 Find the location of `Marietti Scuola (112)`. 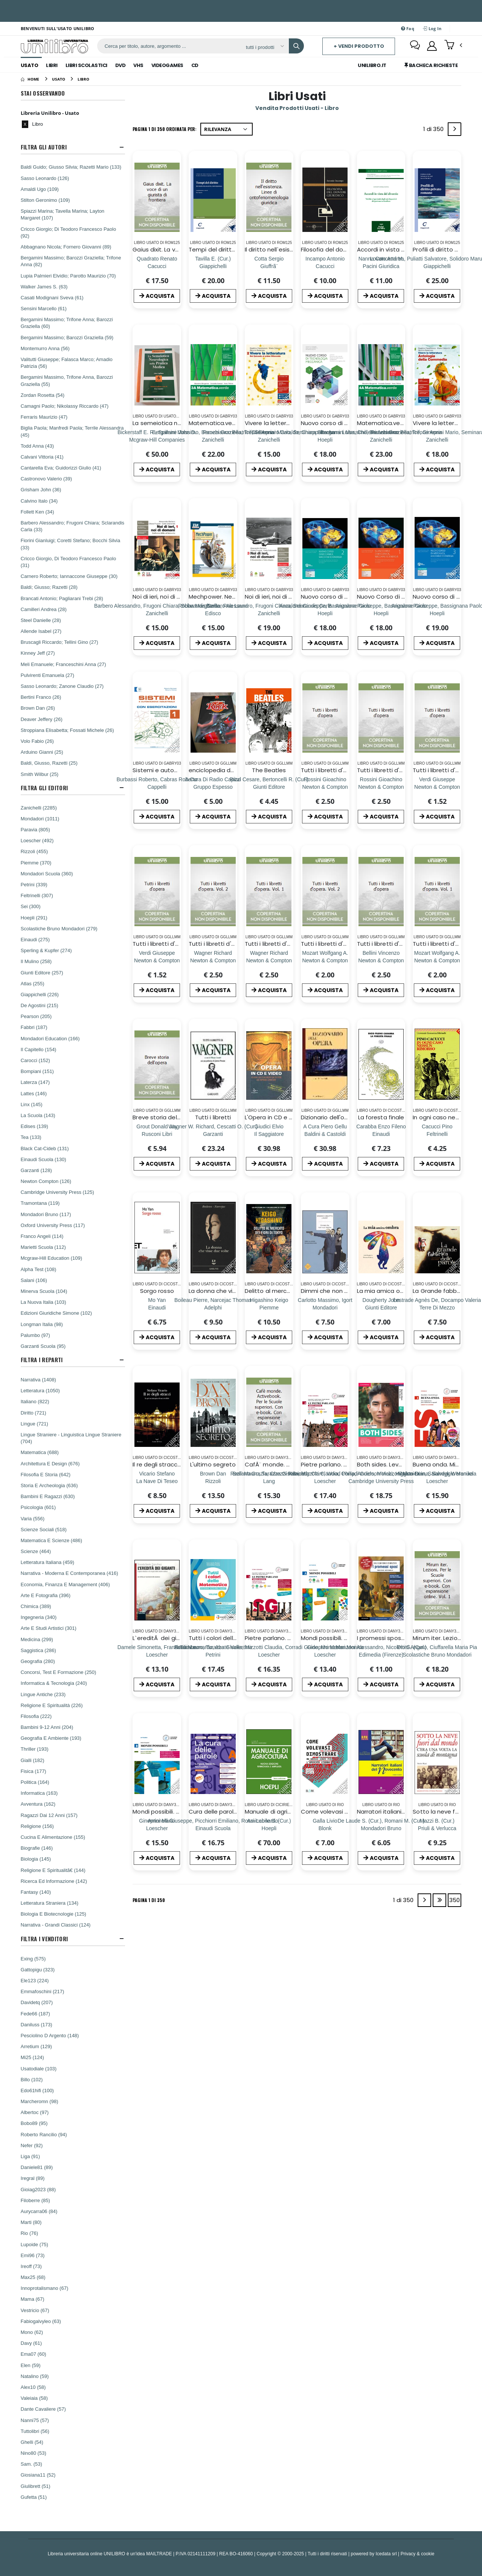

Marietti Scuola (112) is located at coordinates (43, 1247).